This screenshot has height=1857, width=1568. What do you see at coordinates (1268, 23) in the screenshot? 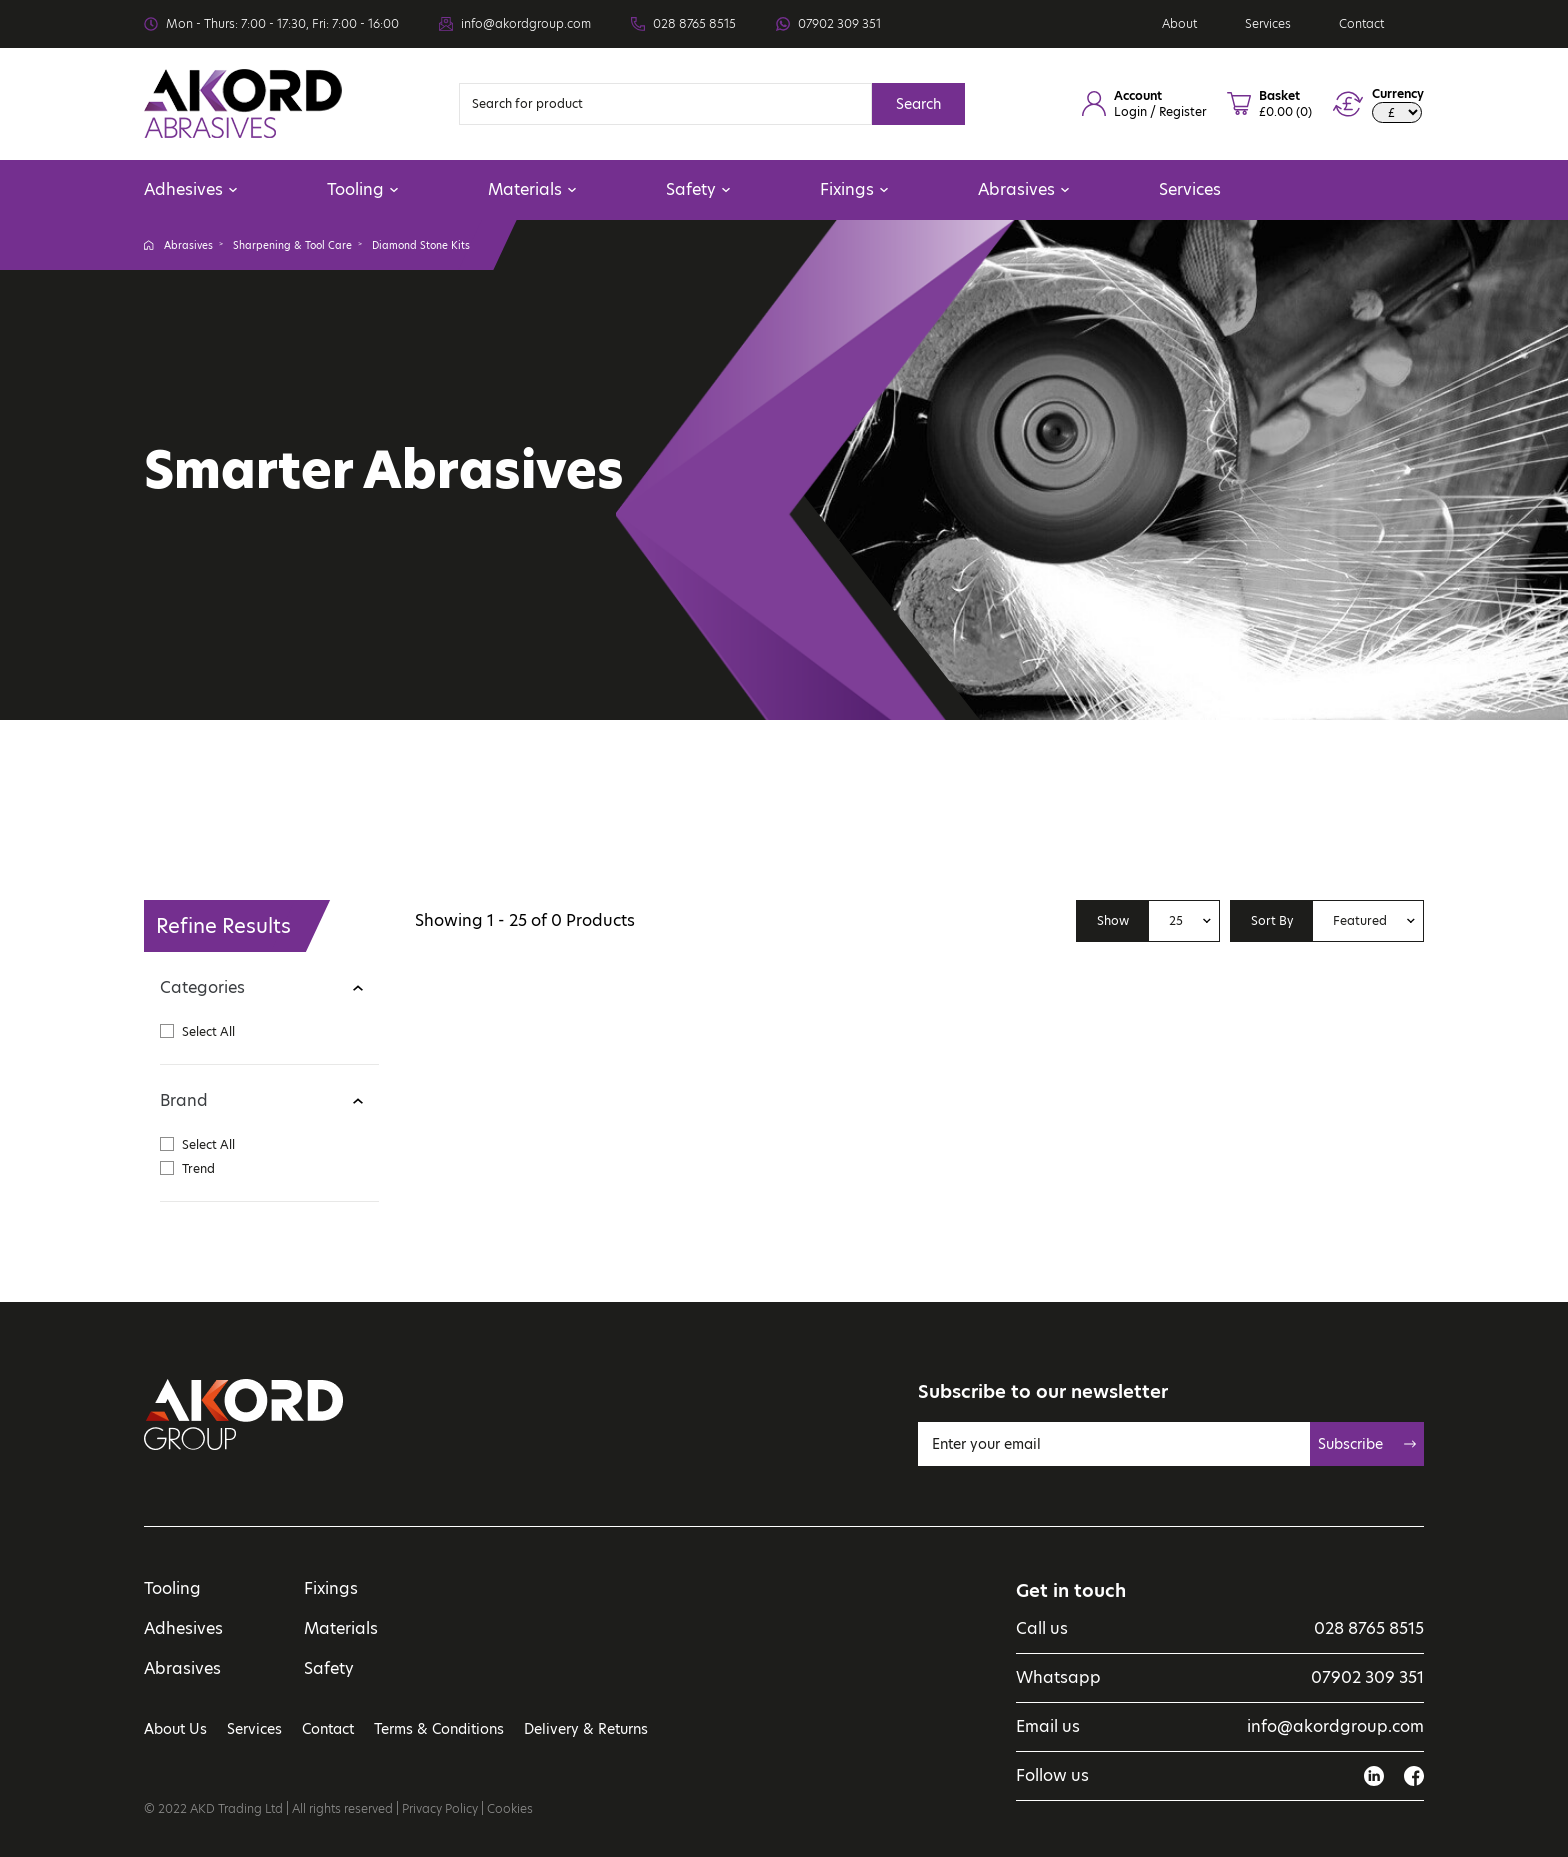
I see `Services` at bounding box center [1268, 23].